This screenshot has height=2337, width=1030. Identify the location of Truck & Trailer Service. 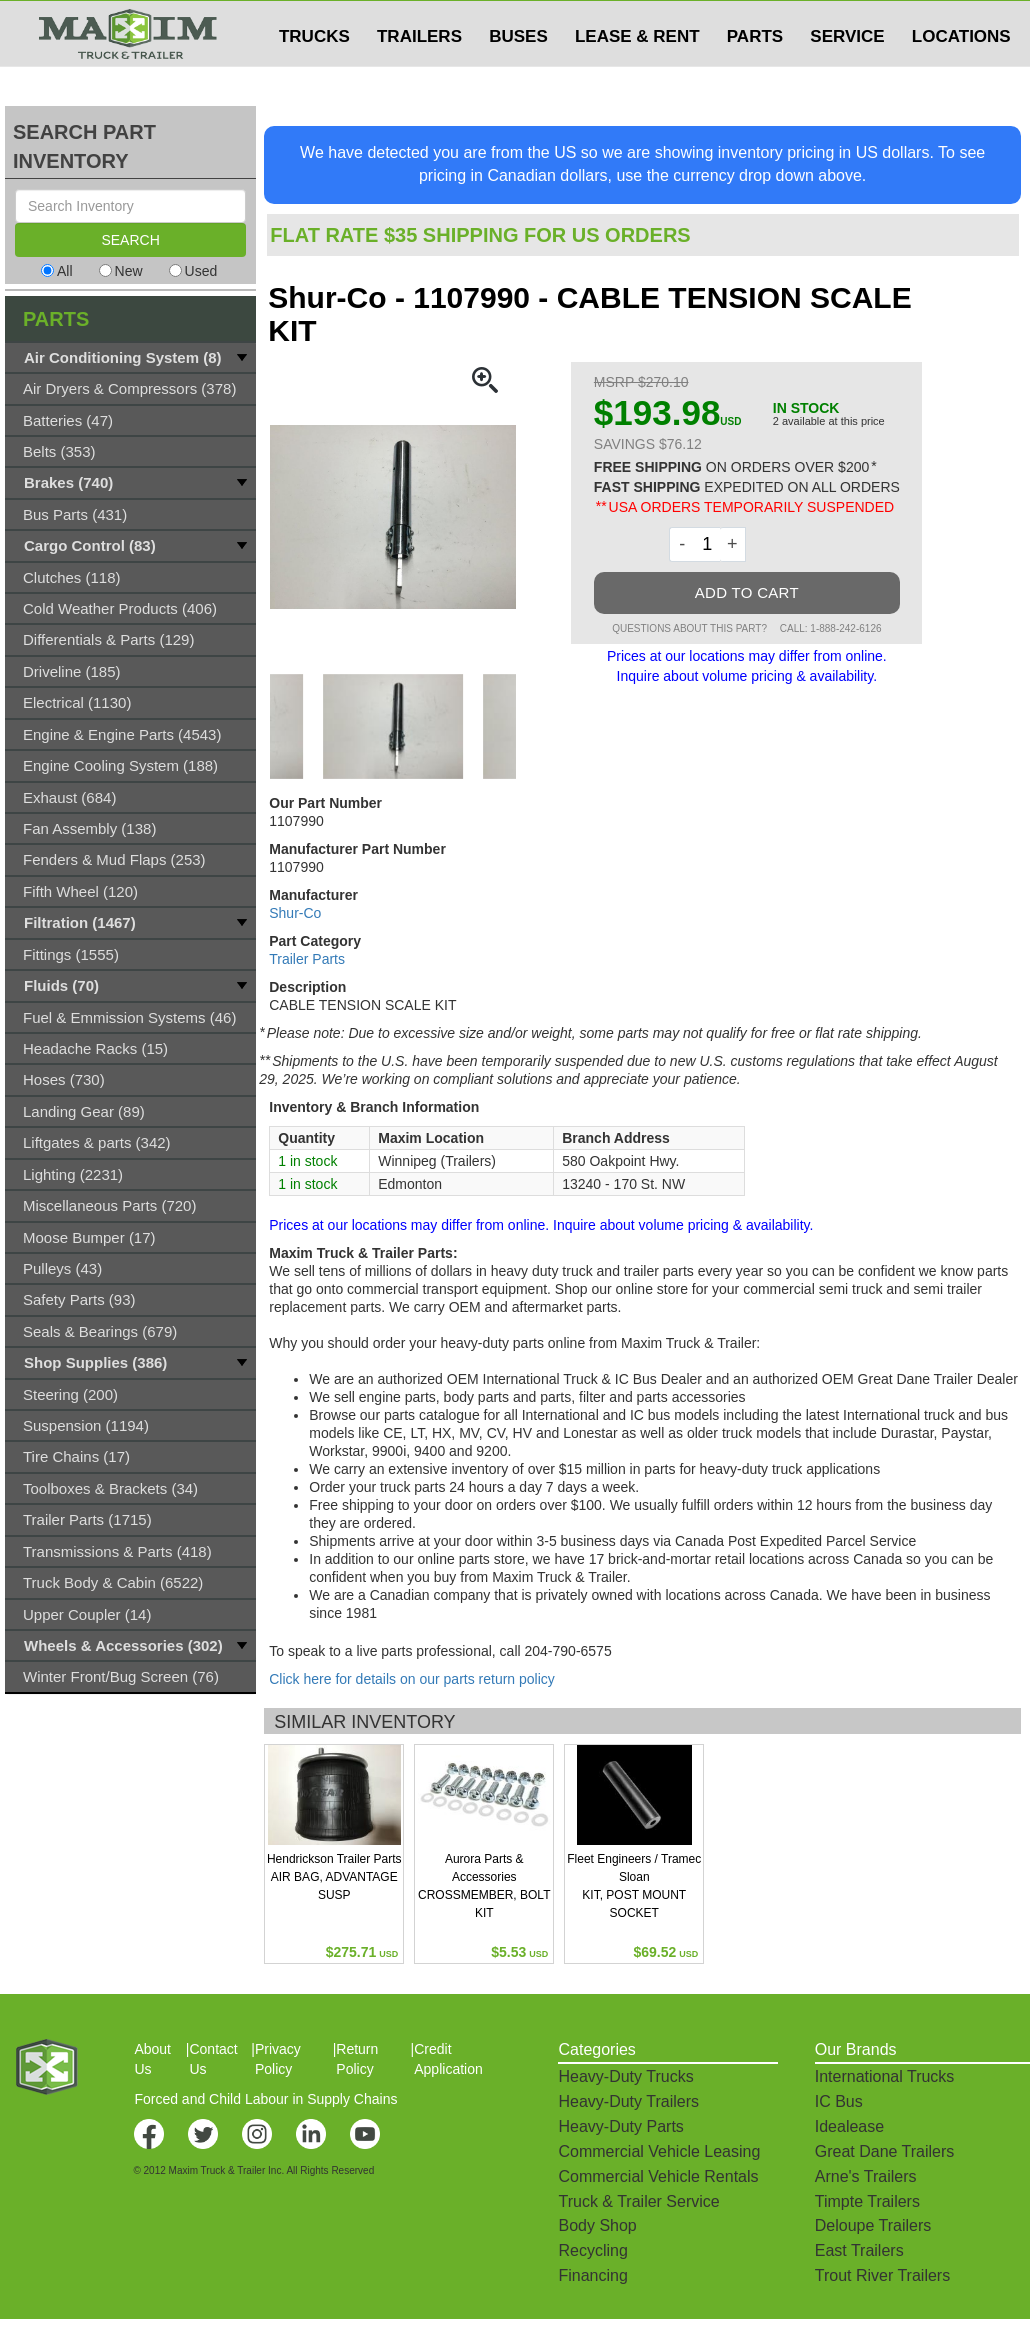
(638, 2201).